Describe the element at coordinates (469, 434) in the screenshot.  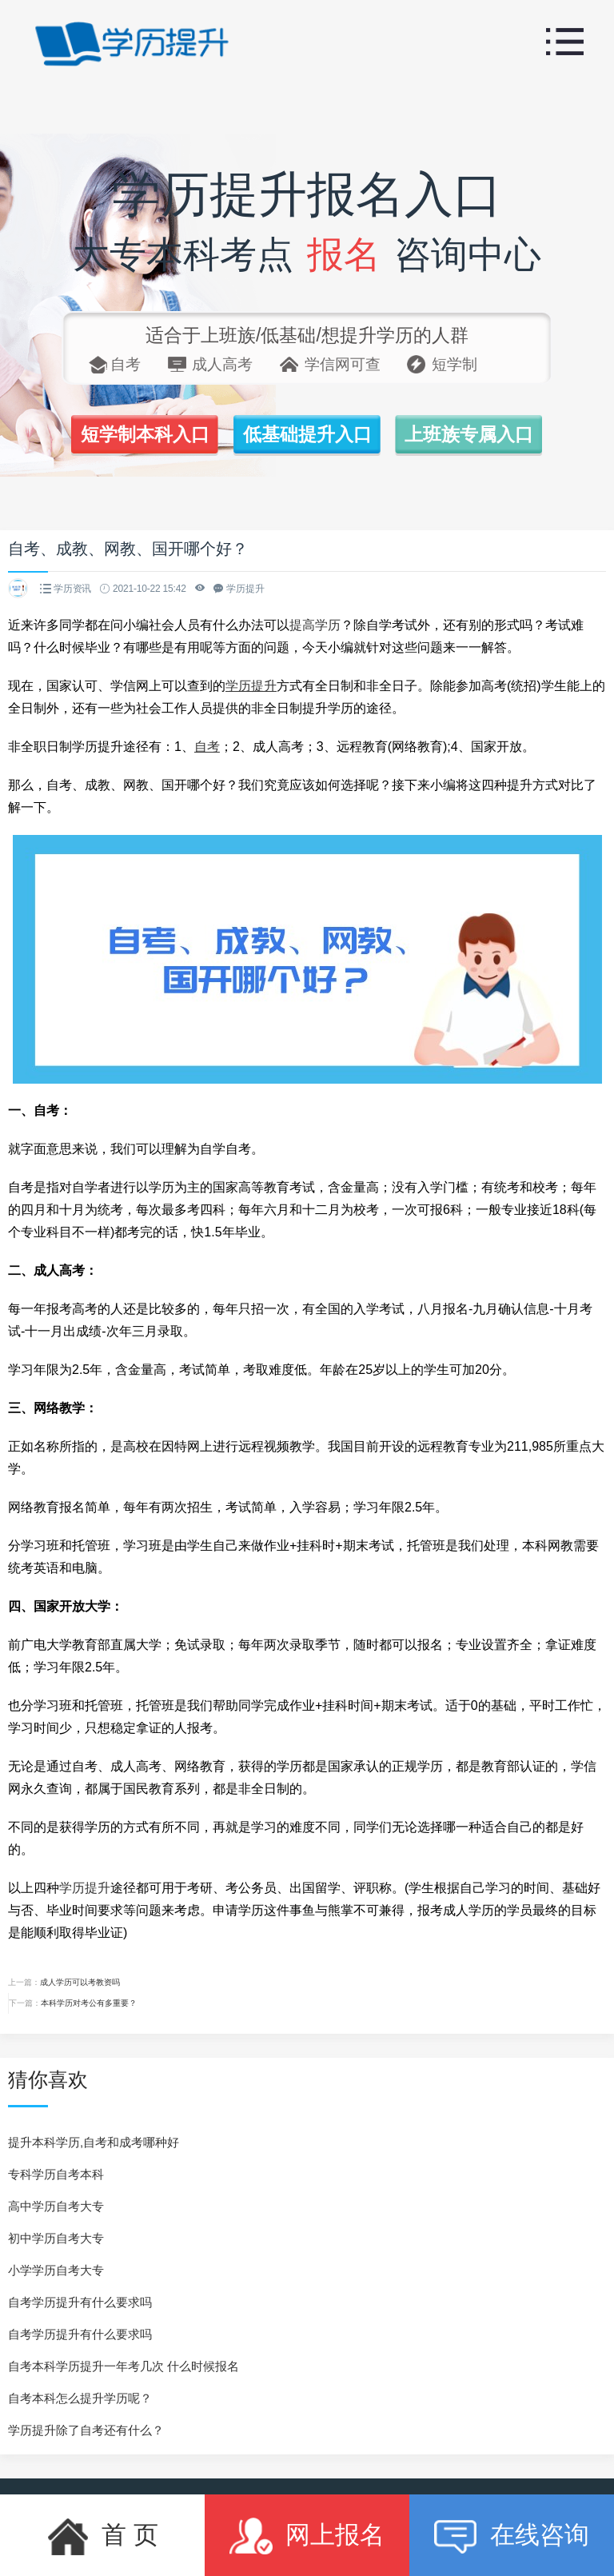
I see `上班族专属入口` at that location.